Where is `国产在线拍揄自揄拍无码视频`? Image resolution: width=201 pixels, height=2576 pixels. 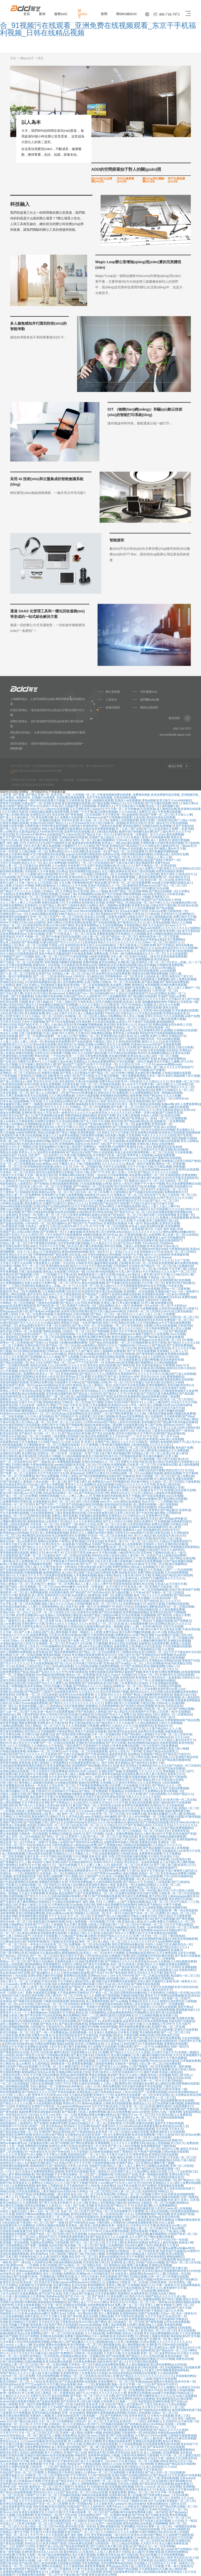
国产在线拍揄自揄拍无码视频 is located at coordinates (84, 1504).